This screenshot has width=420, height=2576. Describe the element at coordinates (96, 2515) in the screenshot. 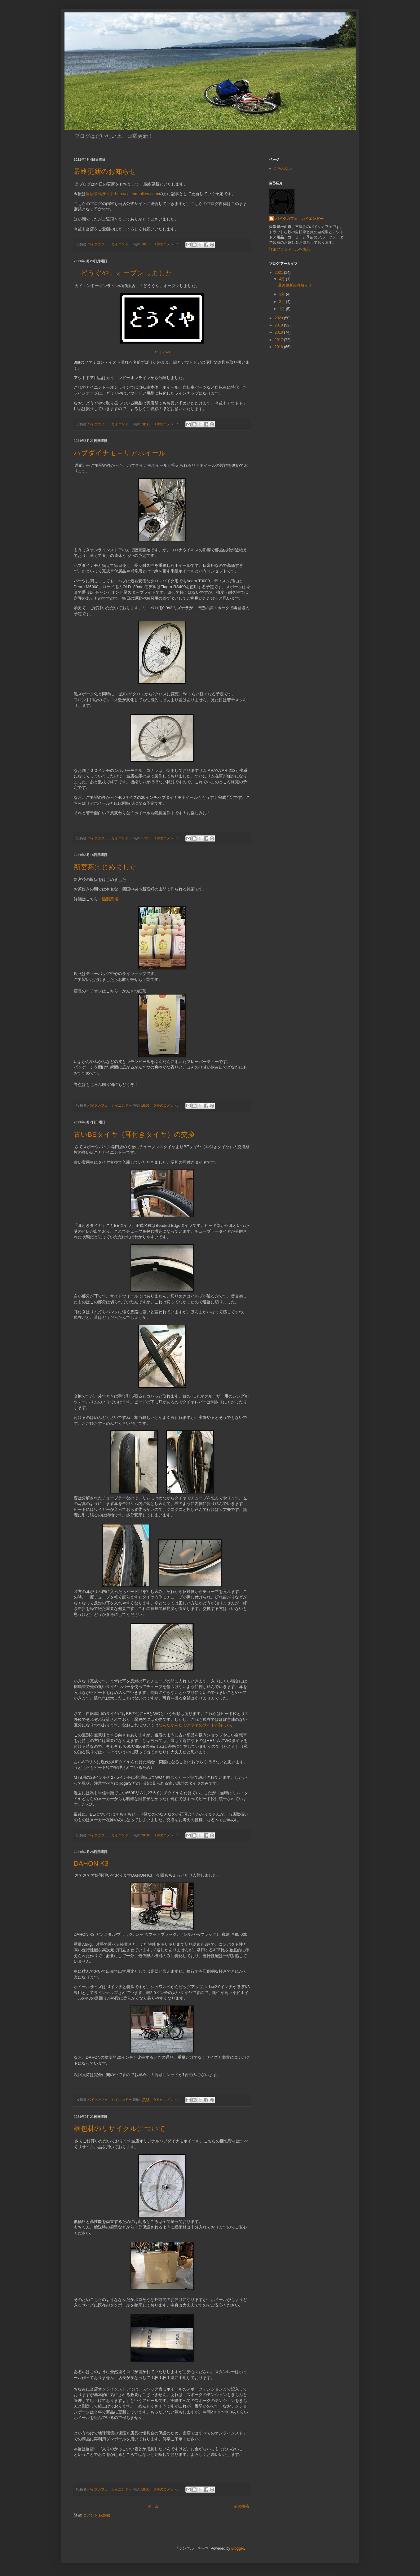

I see `コメント (Atom)` at that location.